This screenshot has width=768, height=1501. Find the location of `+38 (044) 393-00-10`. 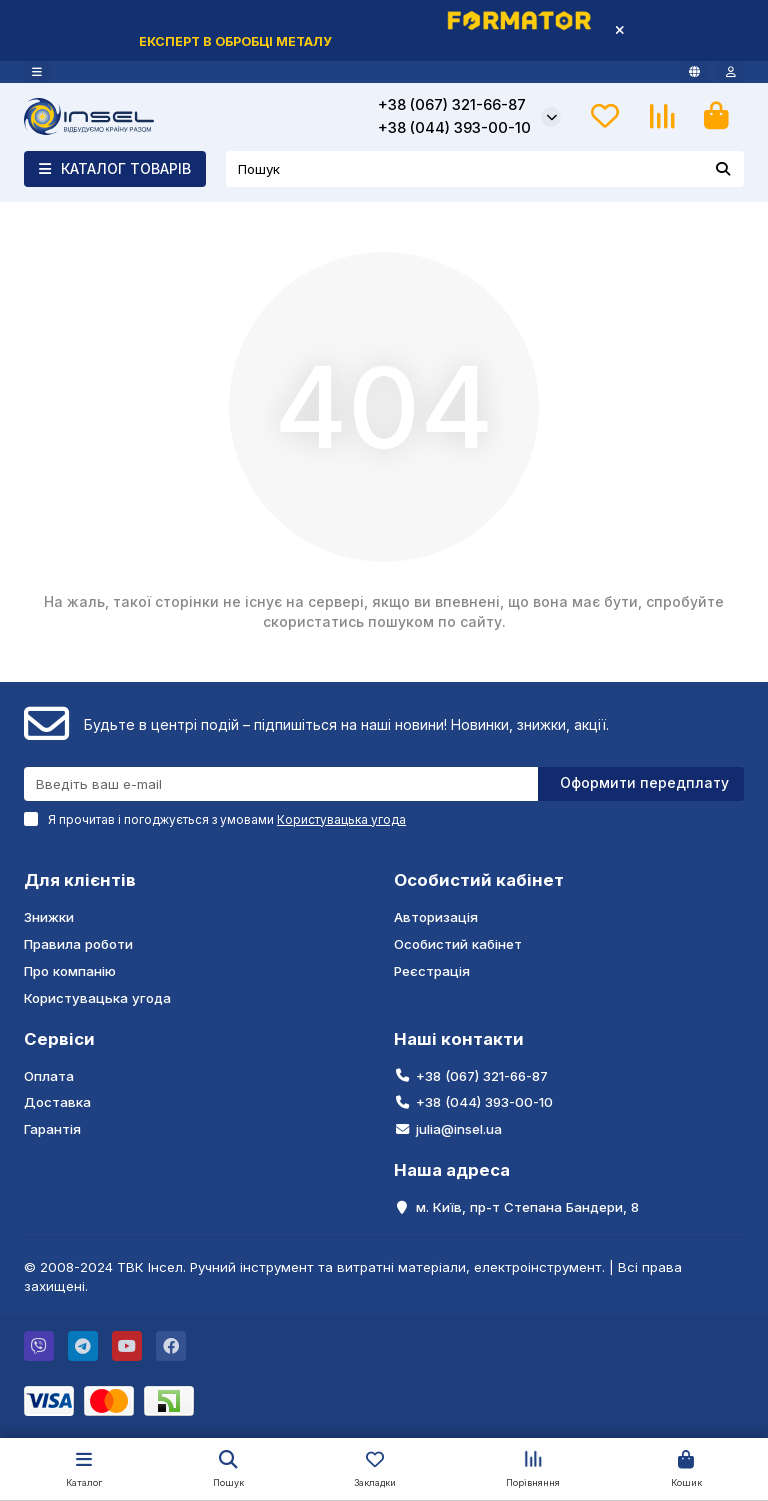

+38 (044) 393-00-10 is located at coordinates (454, 128).